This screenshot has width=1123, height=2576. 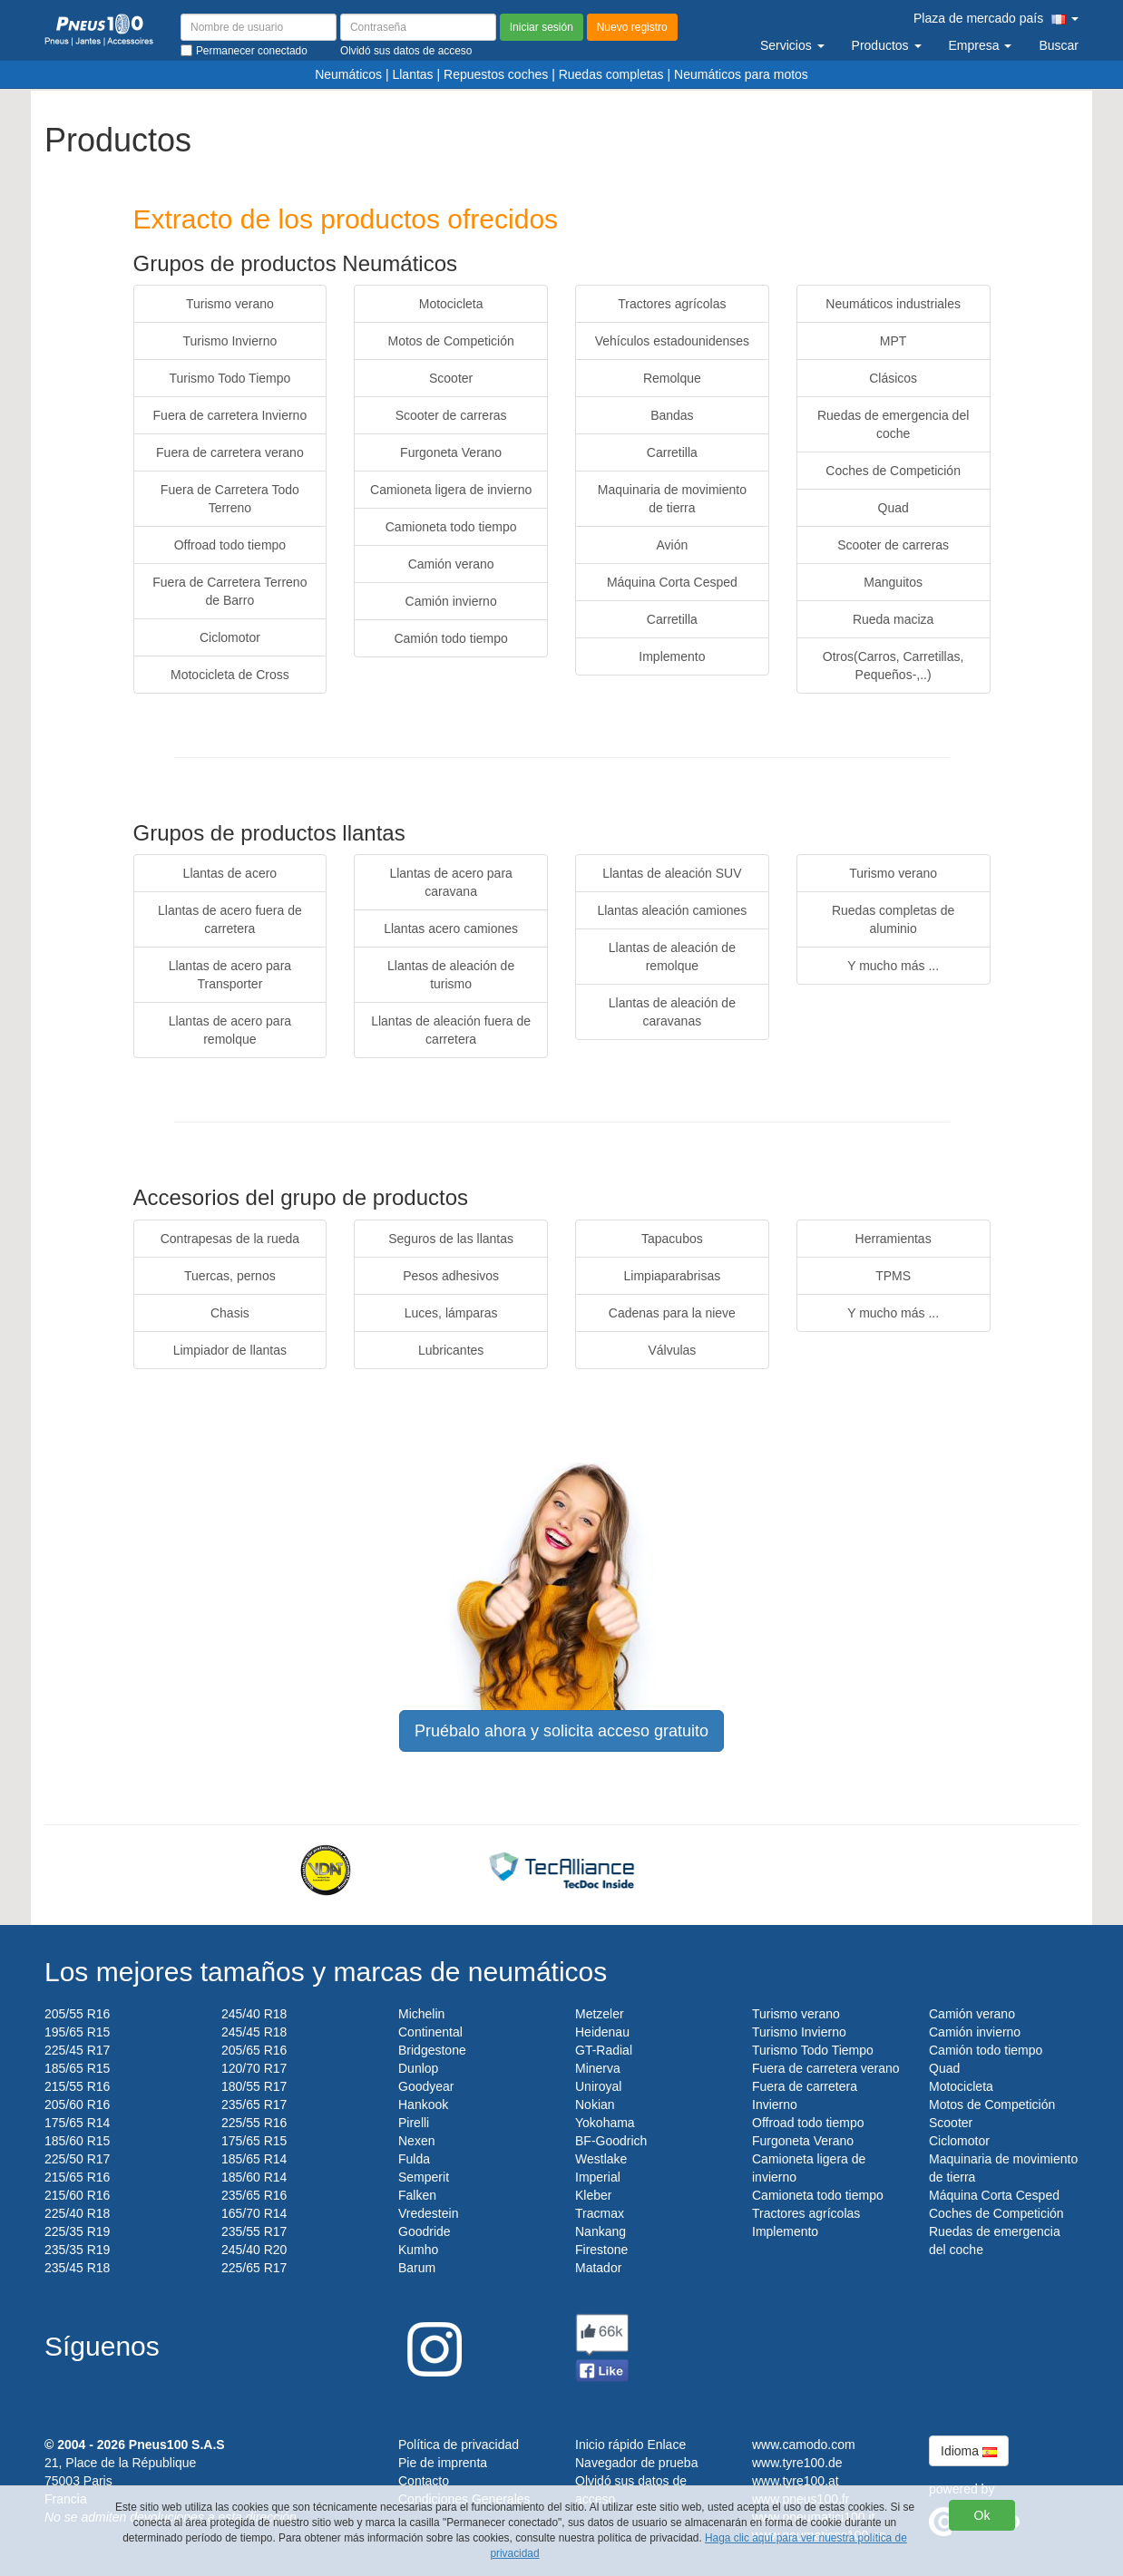 What do you see at coordinates (496, 74) in the screenshot?
I see `Repuestos coches` at bounding box center [496, 74].